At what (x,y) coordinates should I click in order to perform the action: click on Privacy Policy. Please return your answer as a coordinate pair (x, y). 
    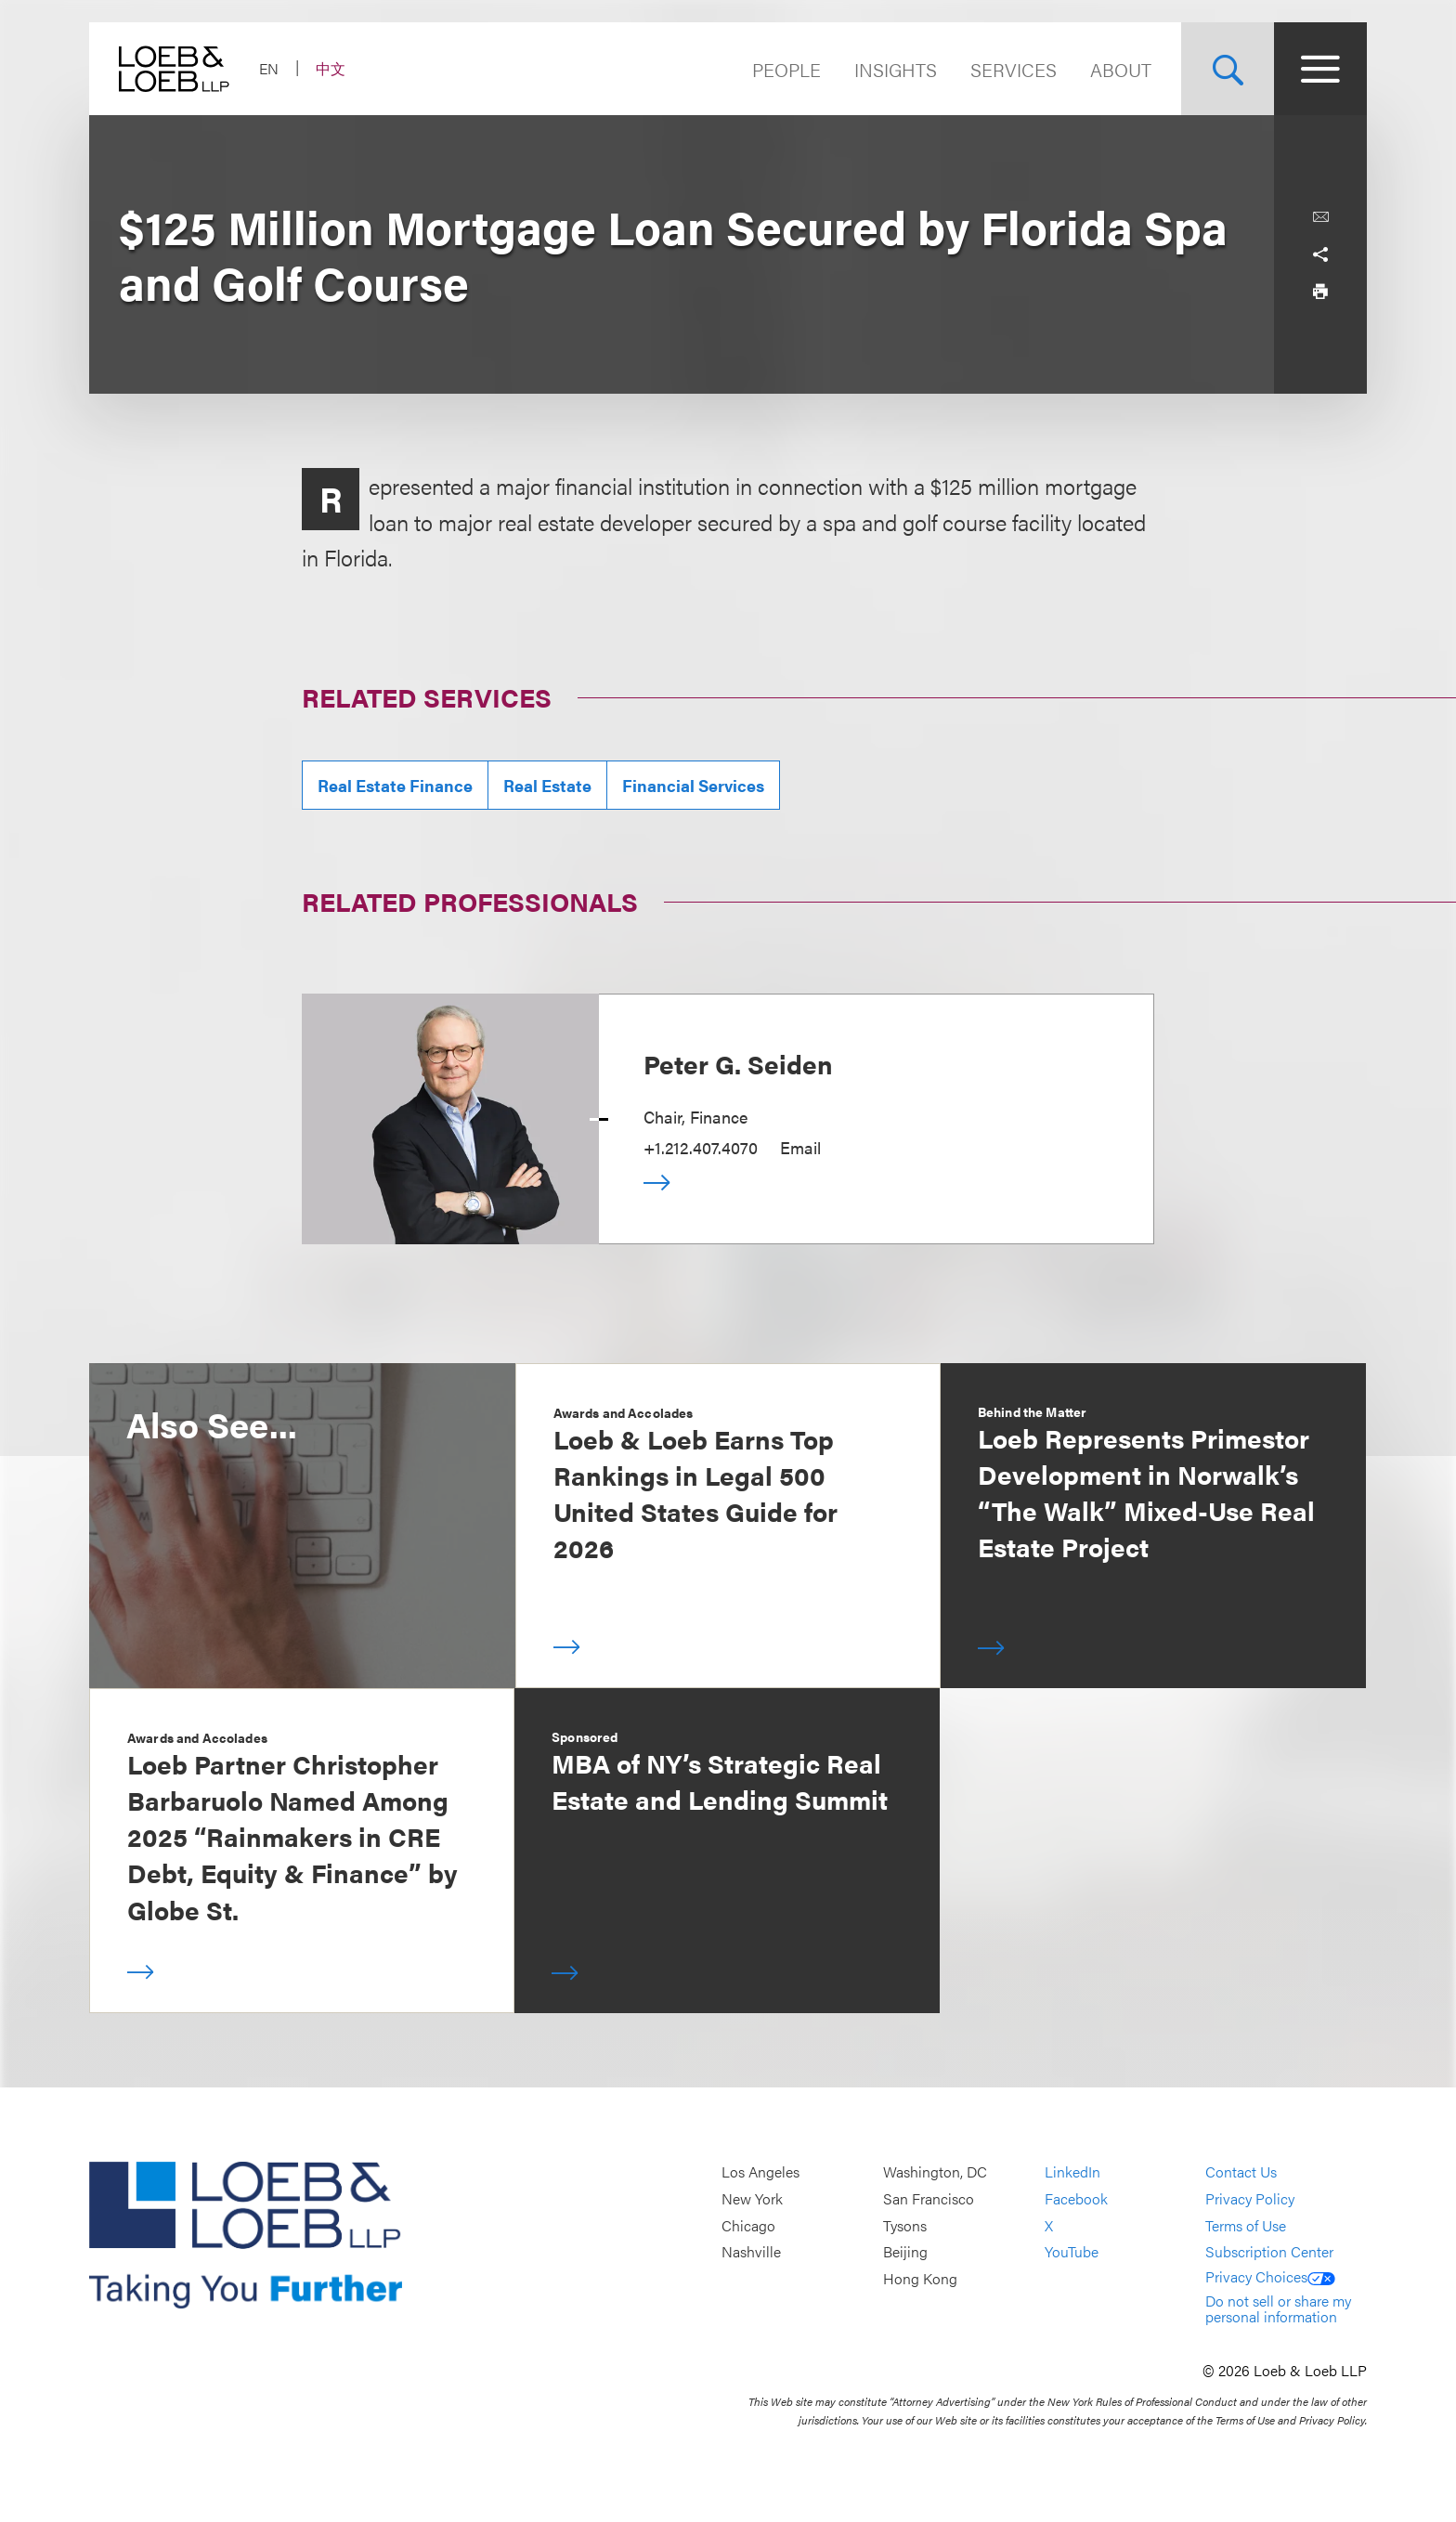
    Looking at the image, I should click on (1249, 2198).